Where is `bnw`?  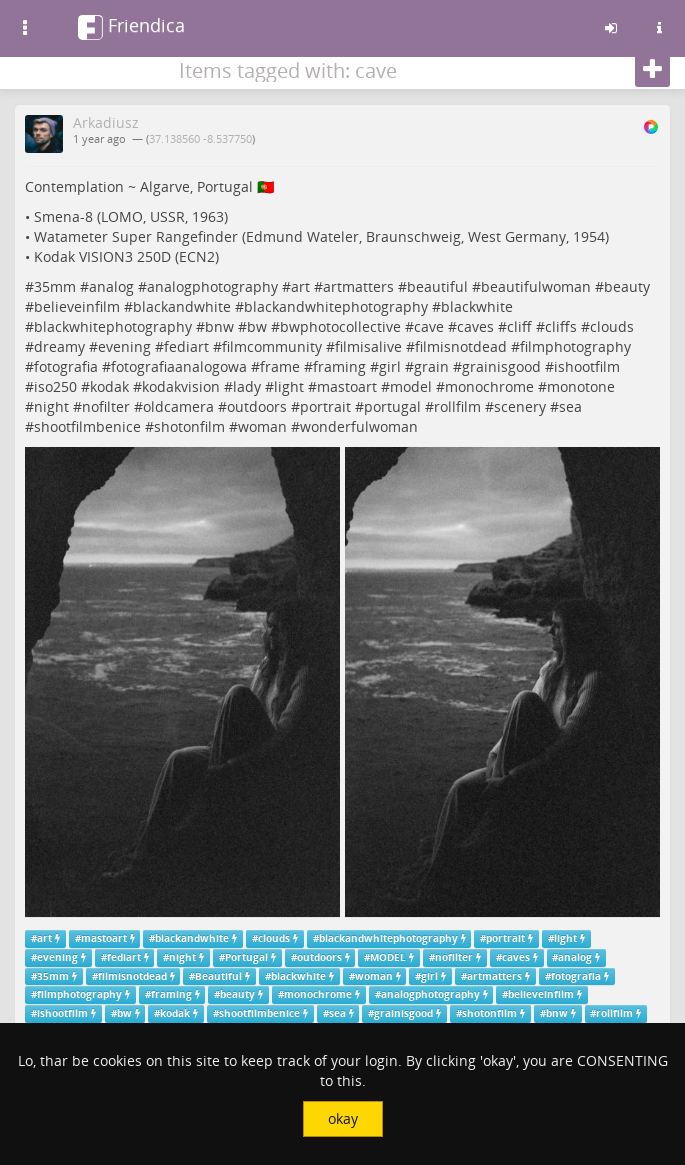 bnw is located at coordinates (219, 326).